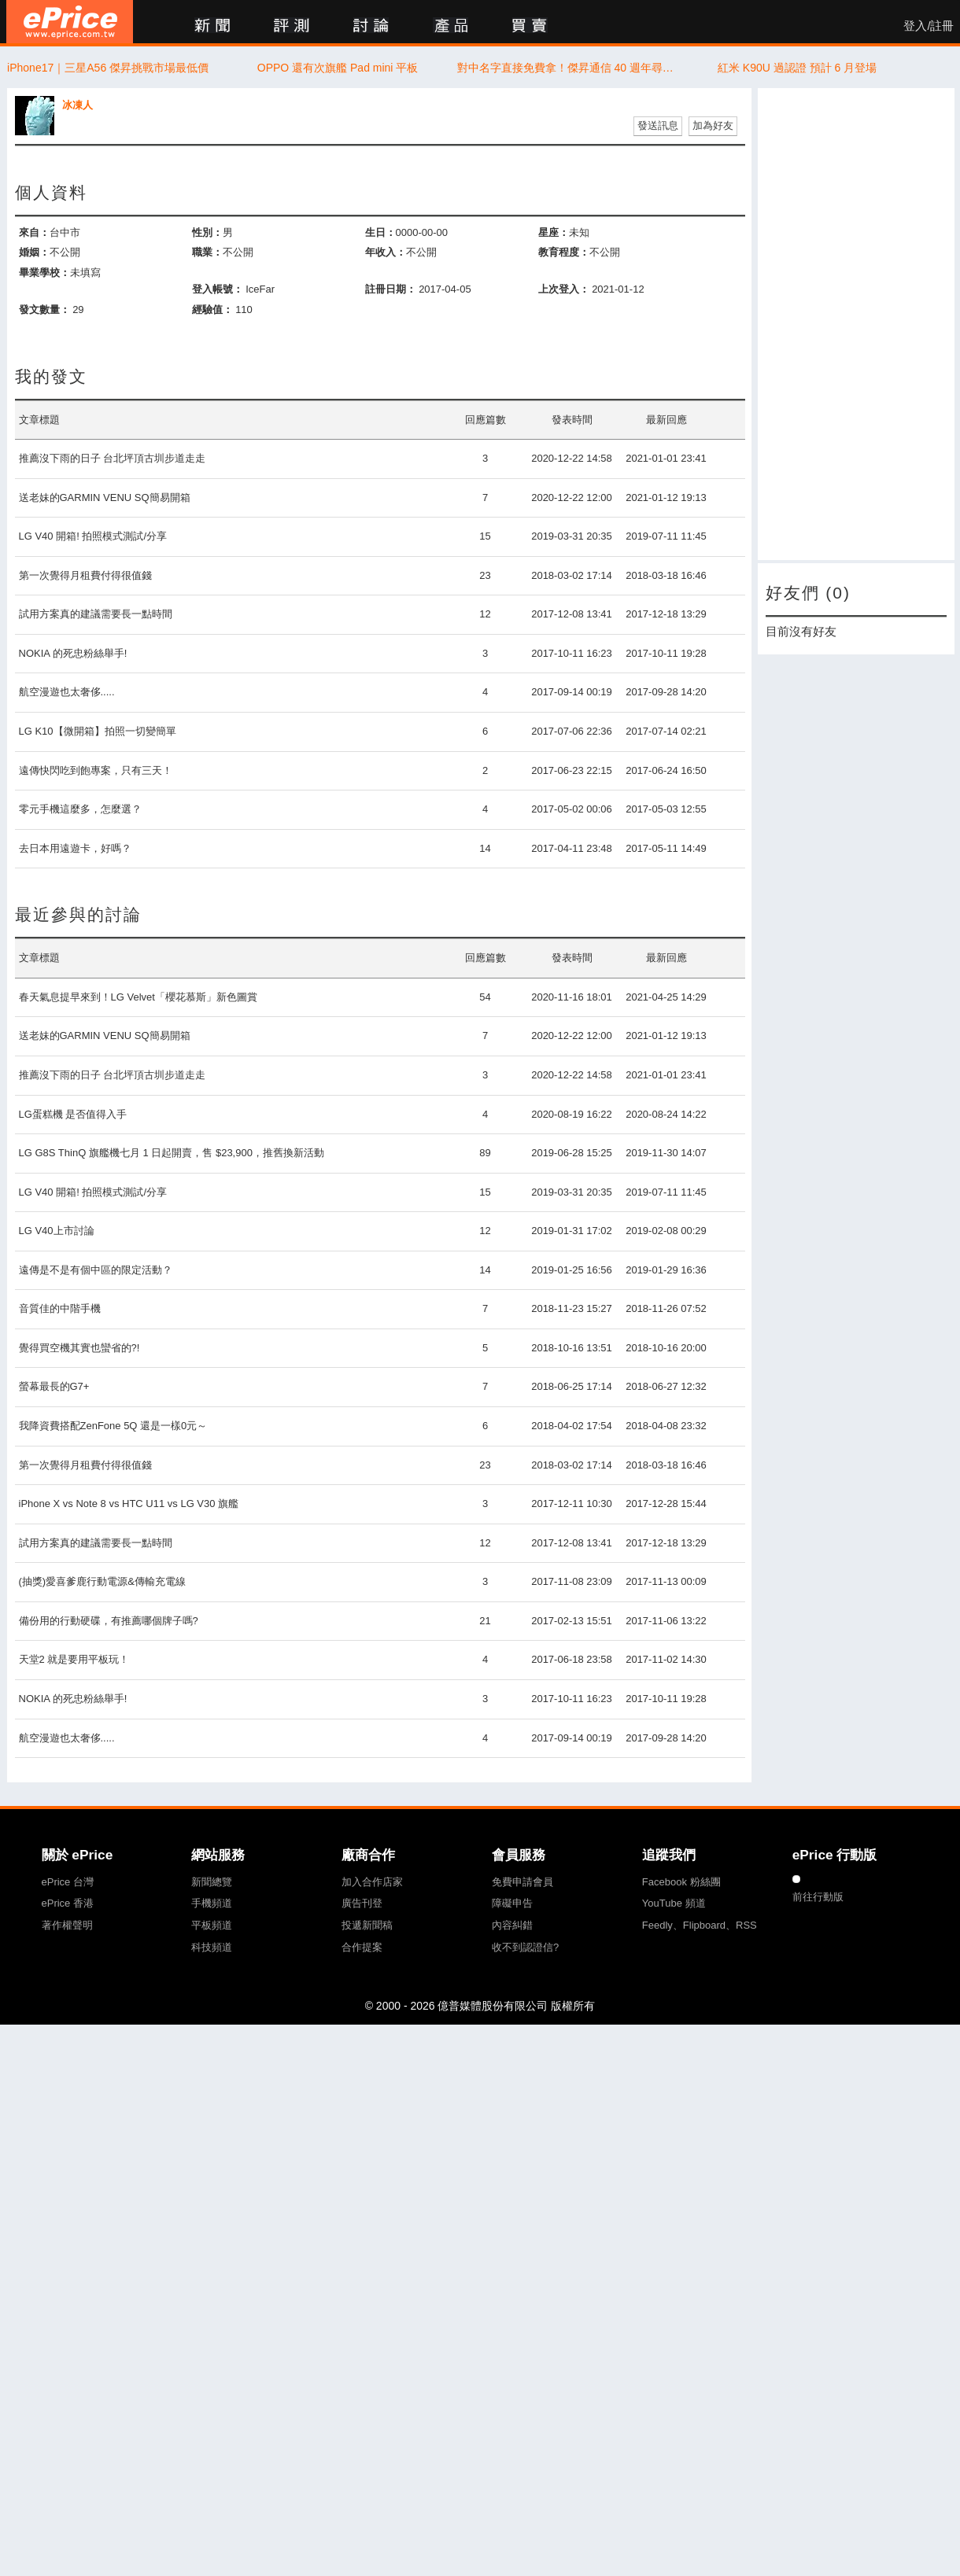  I want to click on LG V40上市討論, so click(56, 1230).